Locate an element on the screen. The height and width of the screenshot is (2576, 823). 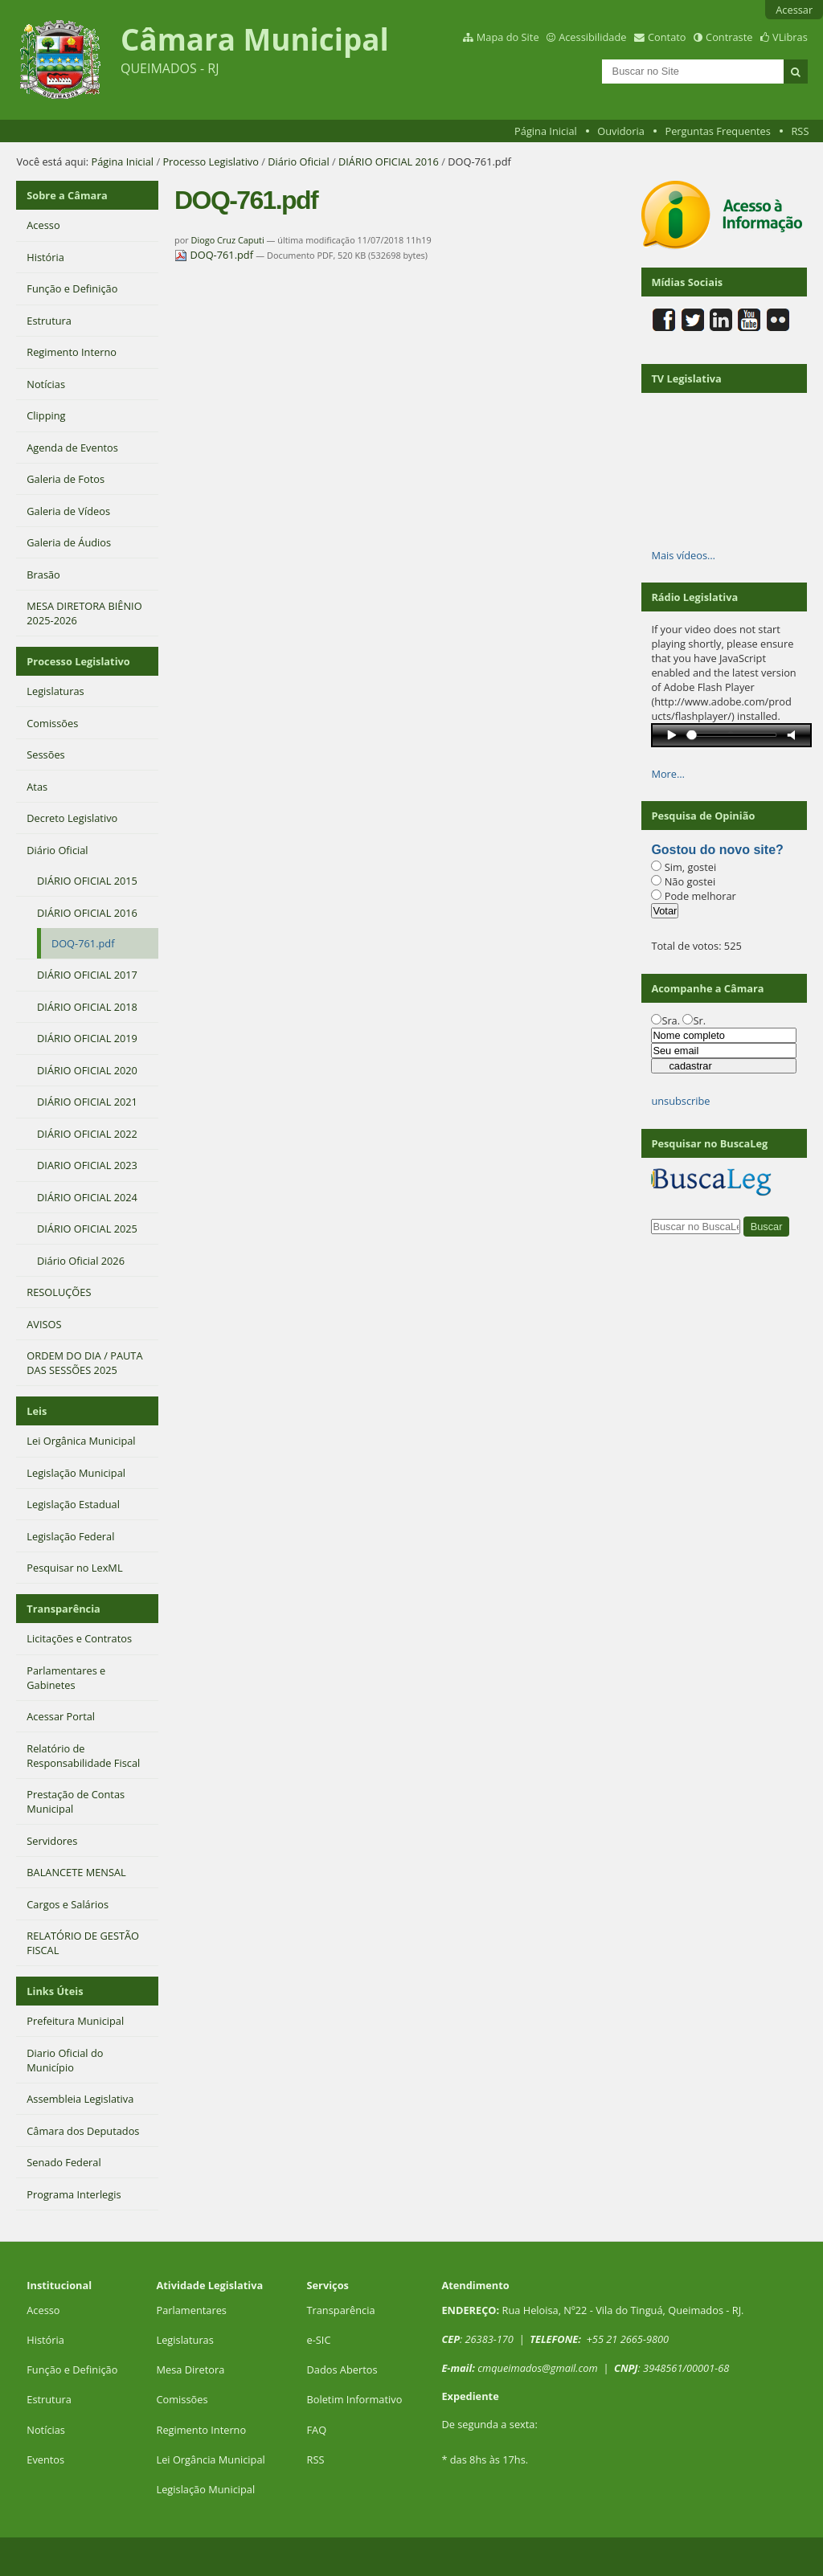
Notícias is located at coordinates (46, 2430).